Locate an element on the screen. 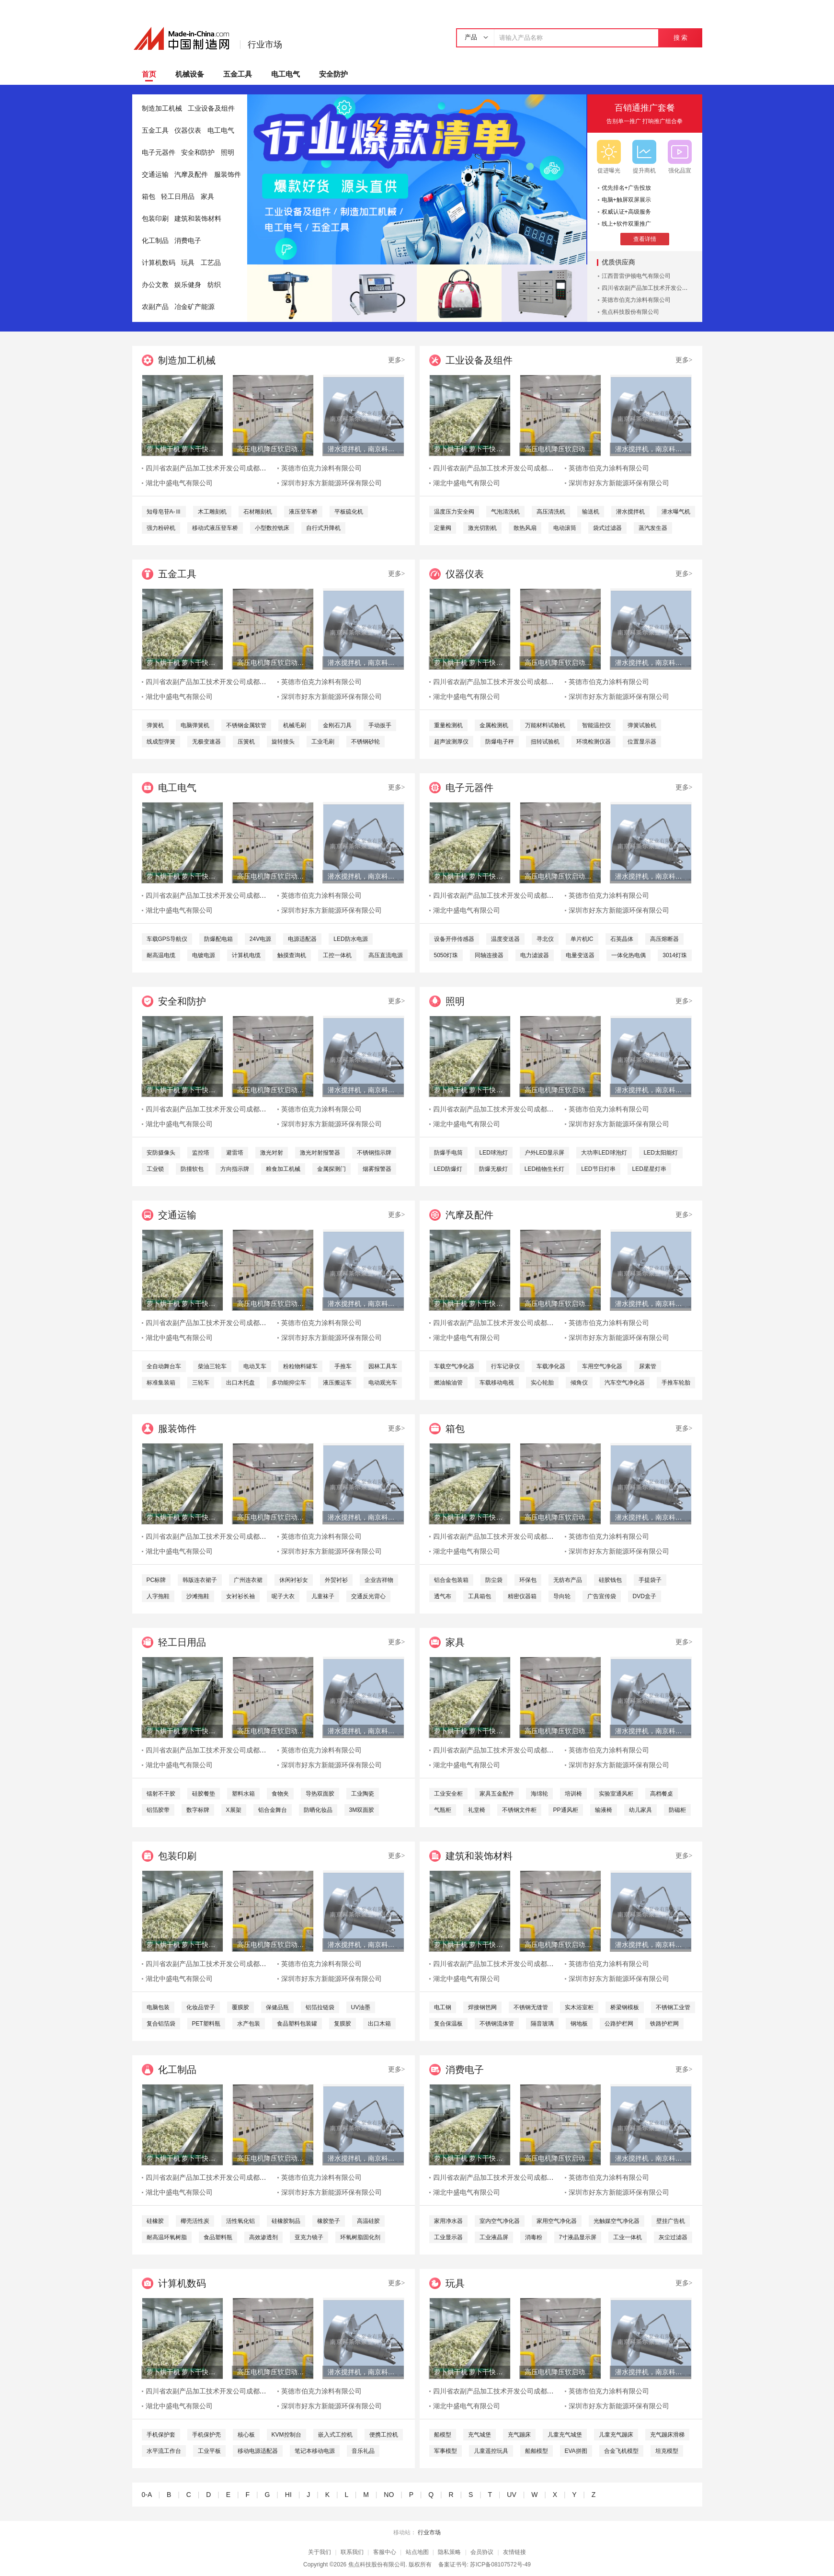  食品塑料瓶 is located at coordinates (218, 2237).